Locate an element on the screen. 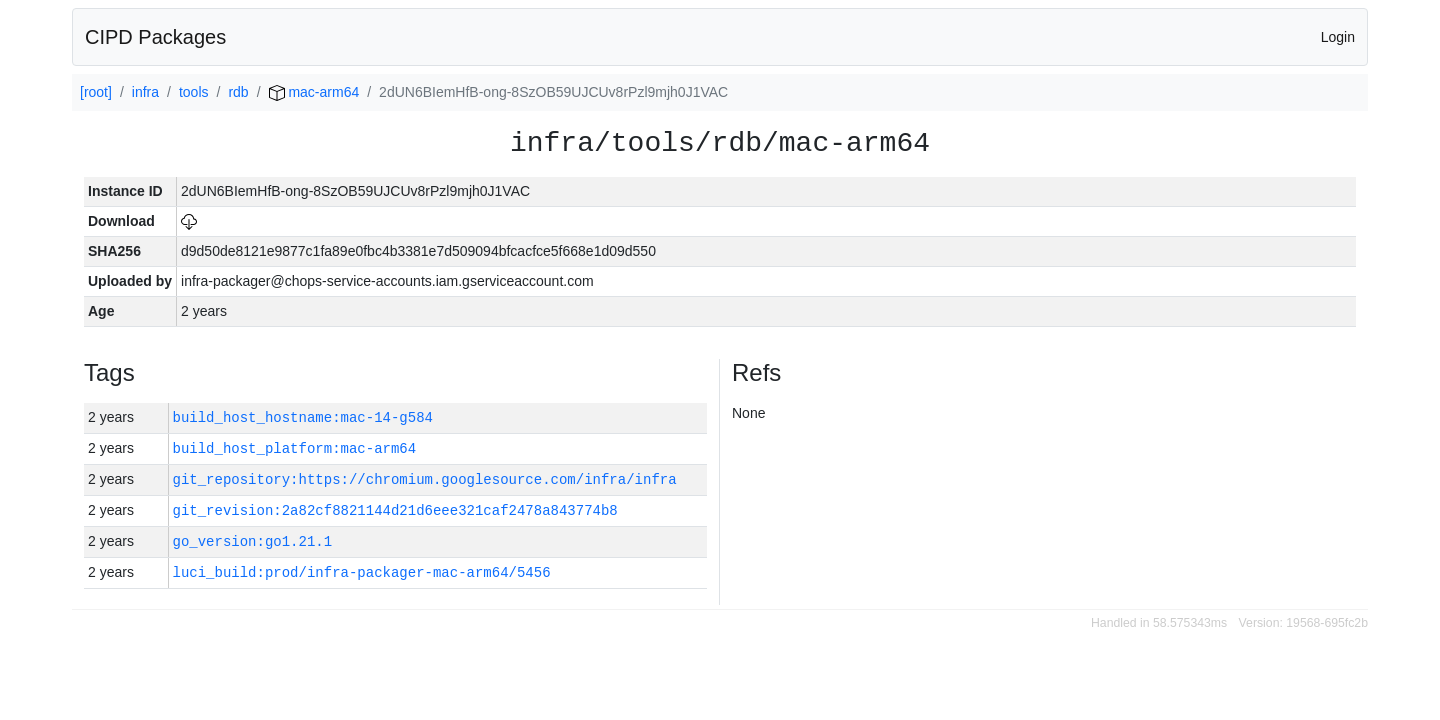 The width and height of the screenshot is (1440, 720). [root] is located at coordinates (96, 92).